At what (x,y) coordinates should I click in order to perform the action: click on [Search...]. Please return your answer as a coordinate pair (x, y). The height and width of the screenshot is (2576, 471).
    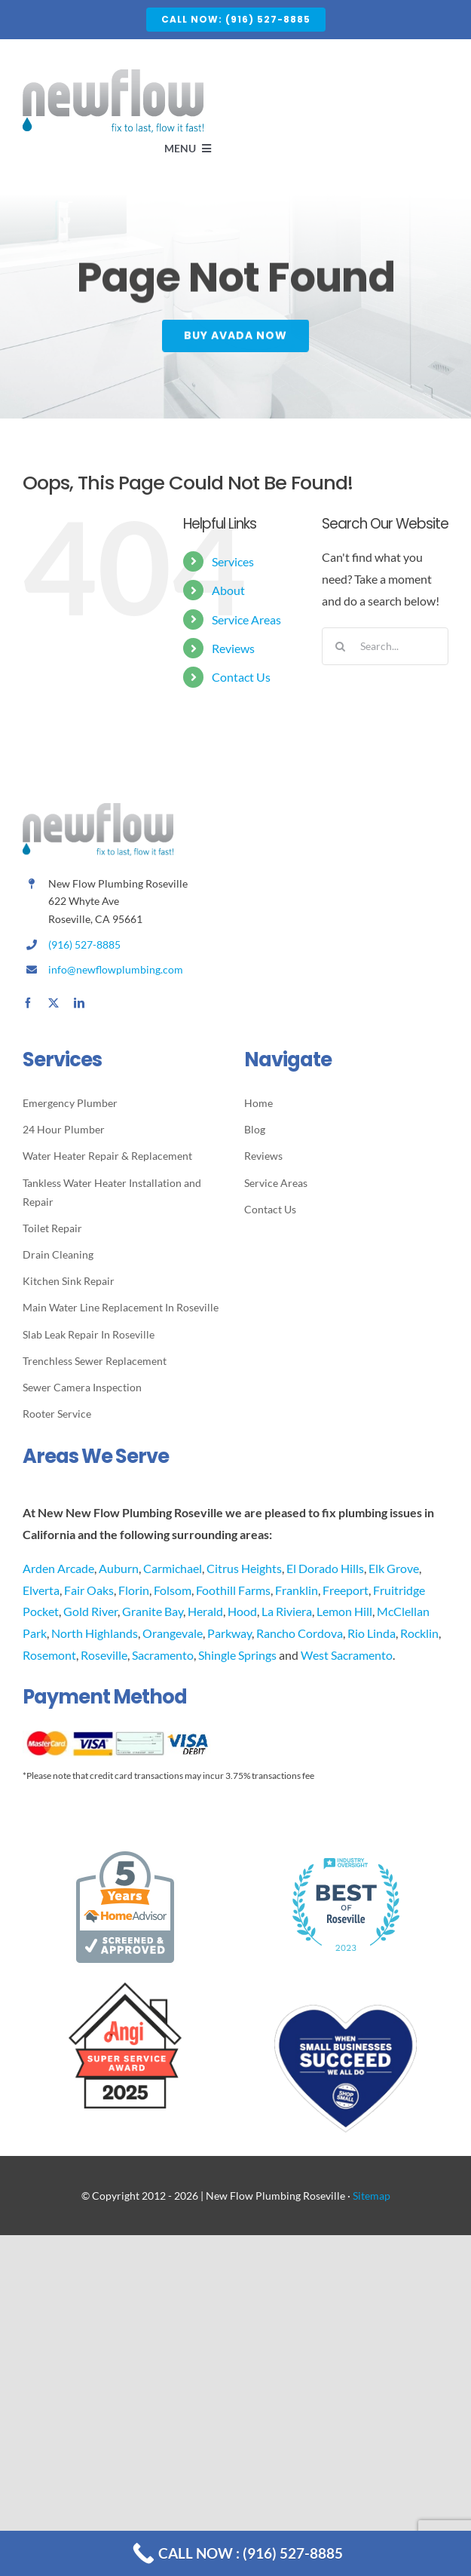
    Looking at the image, I should click on (385, 646).